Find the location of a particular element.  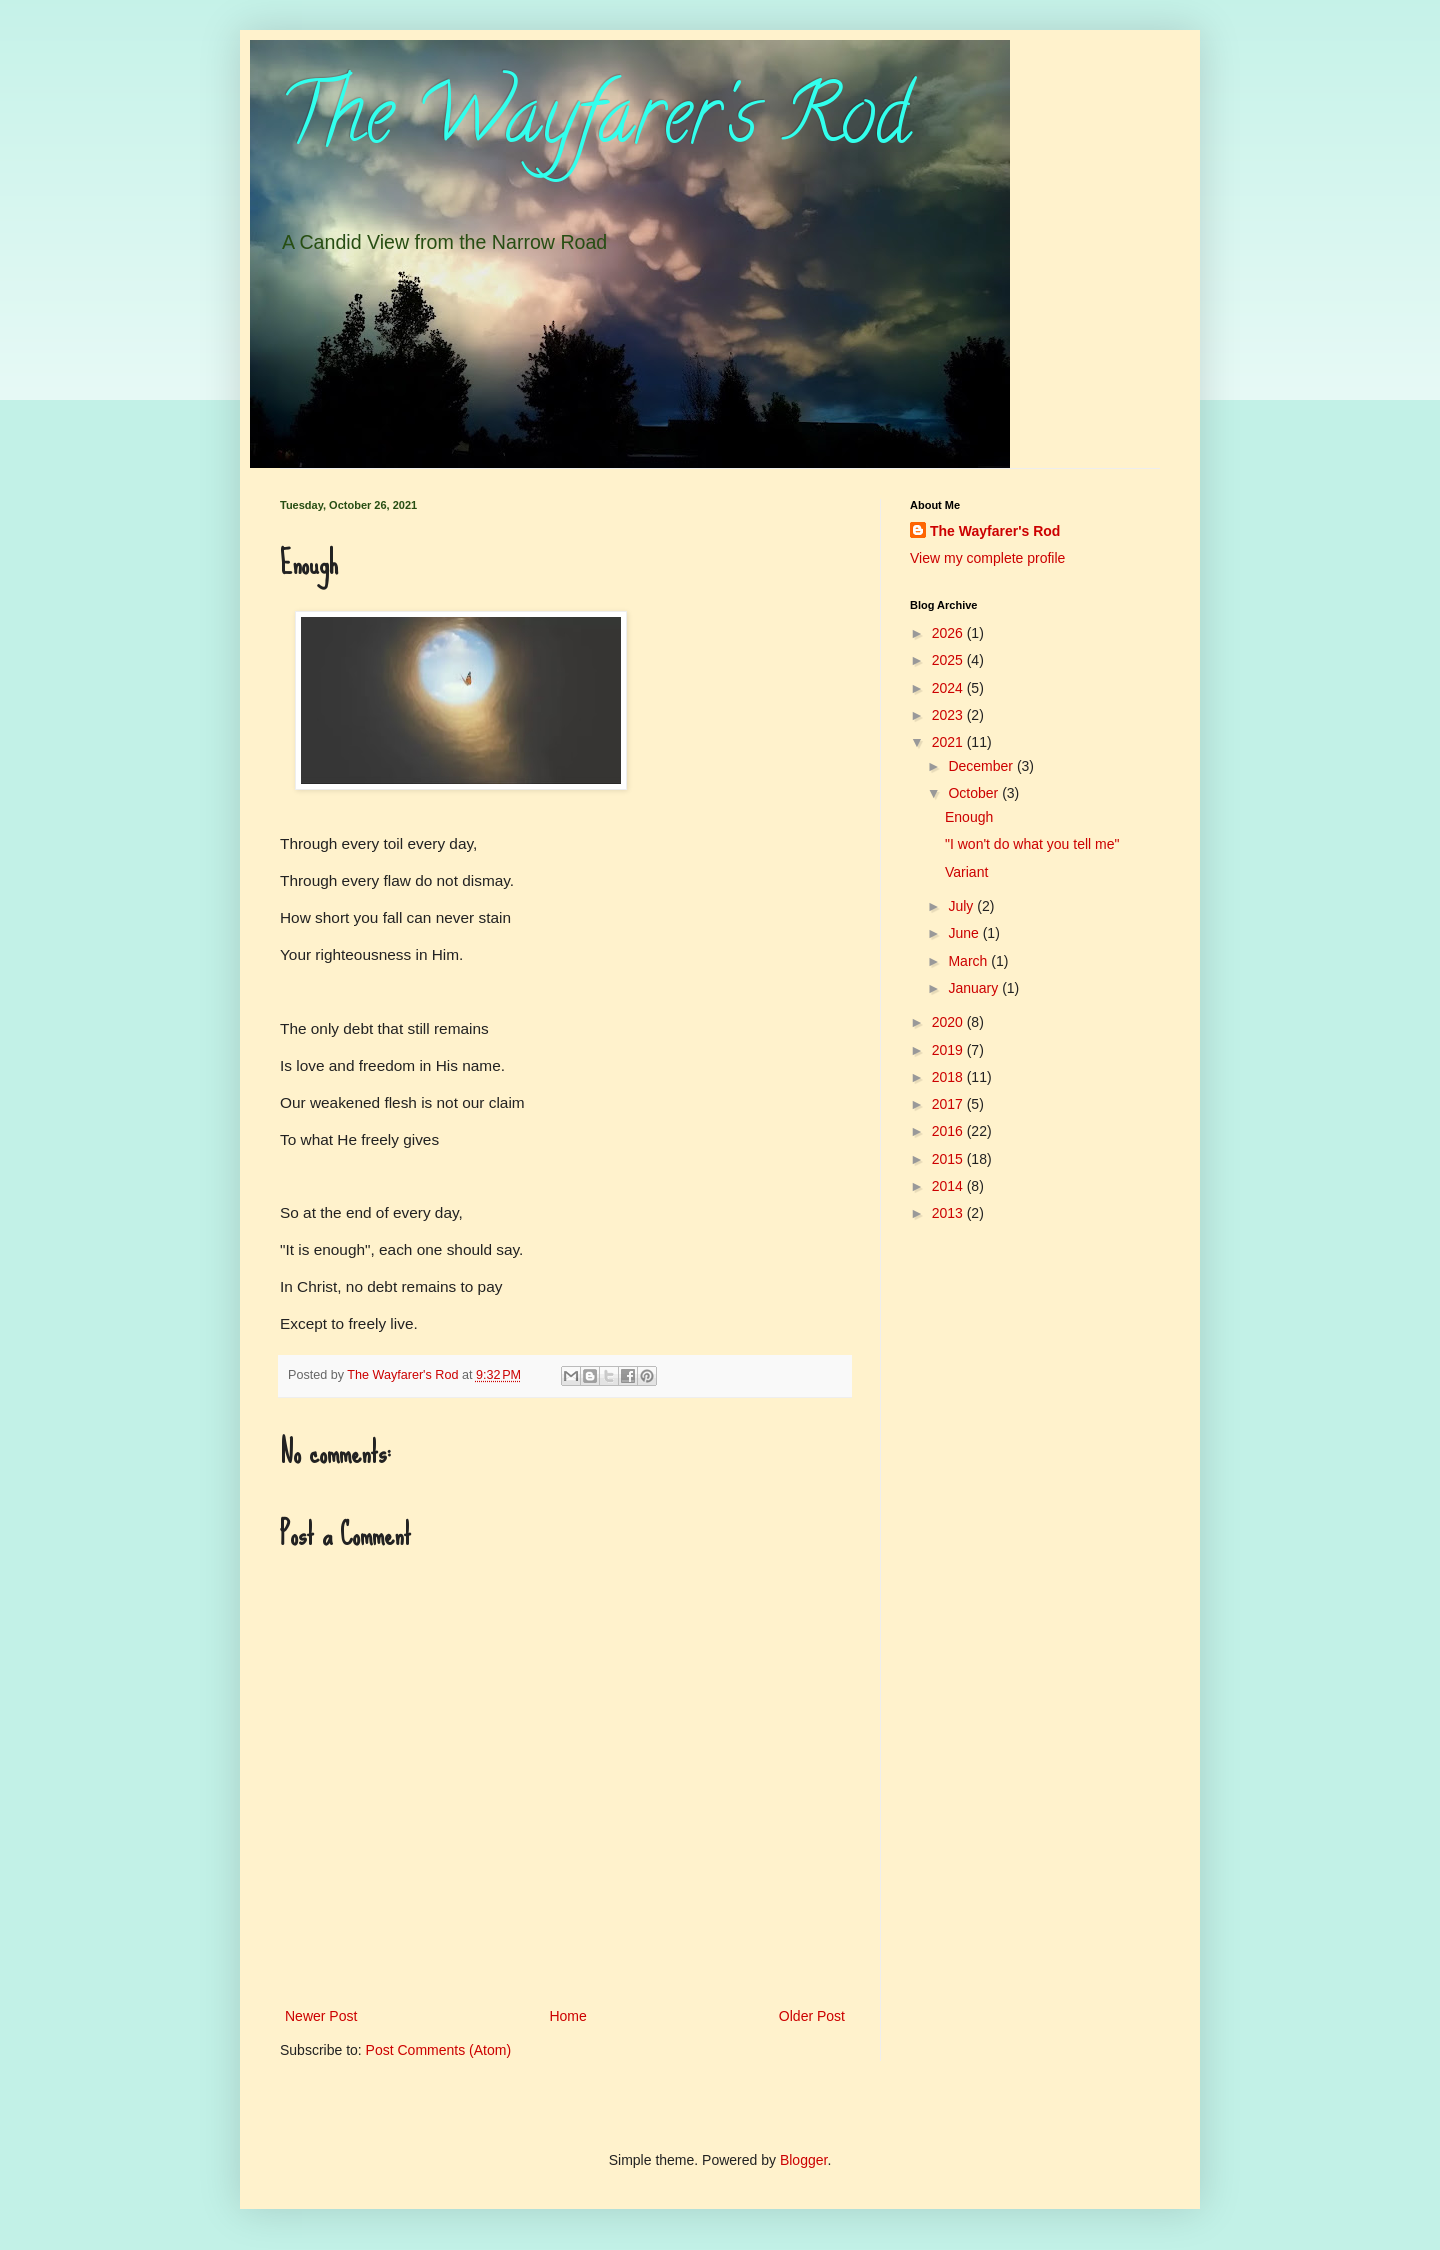

Blogger is located at coordinates (803, 2160).